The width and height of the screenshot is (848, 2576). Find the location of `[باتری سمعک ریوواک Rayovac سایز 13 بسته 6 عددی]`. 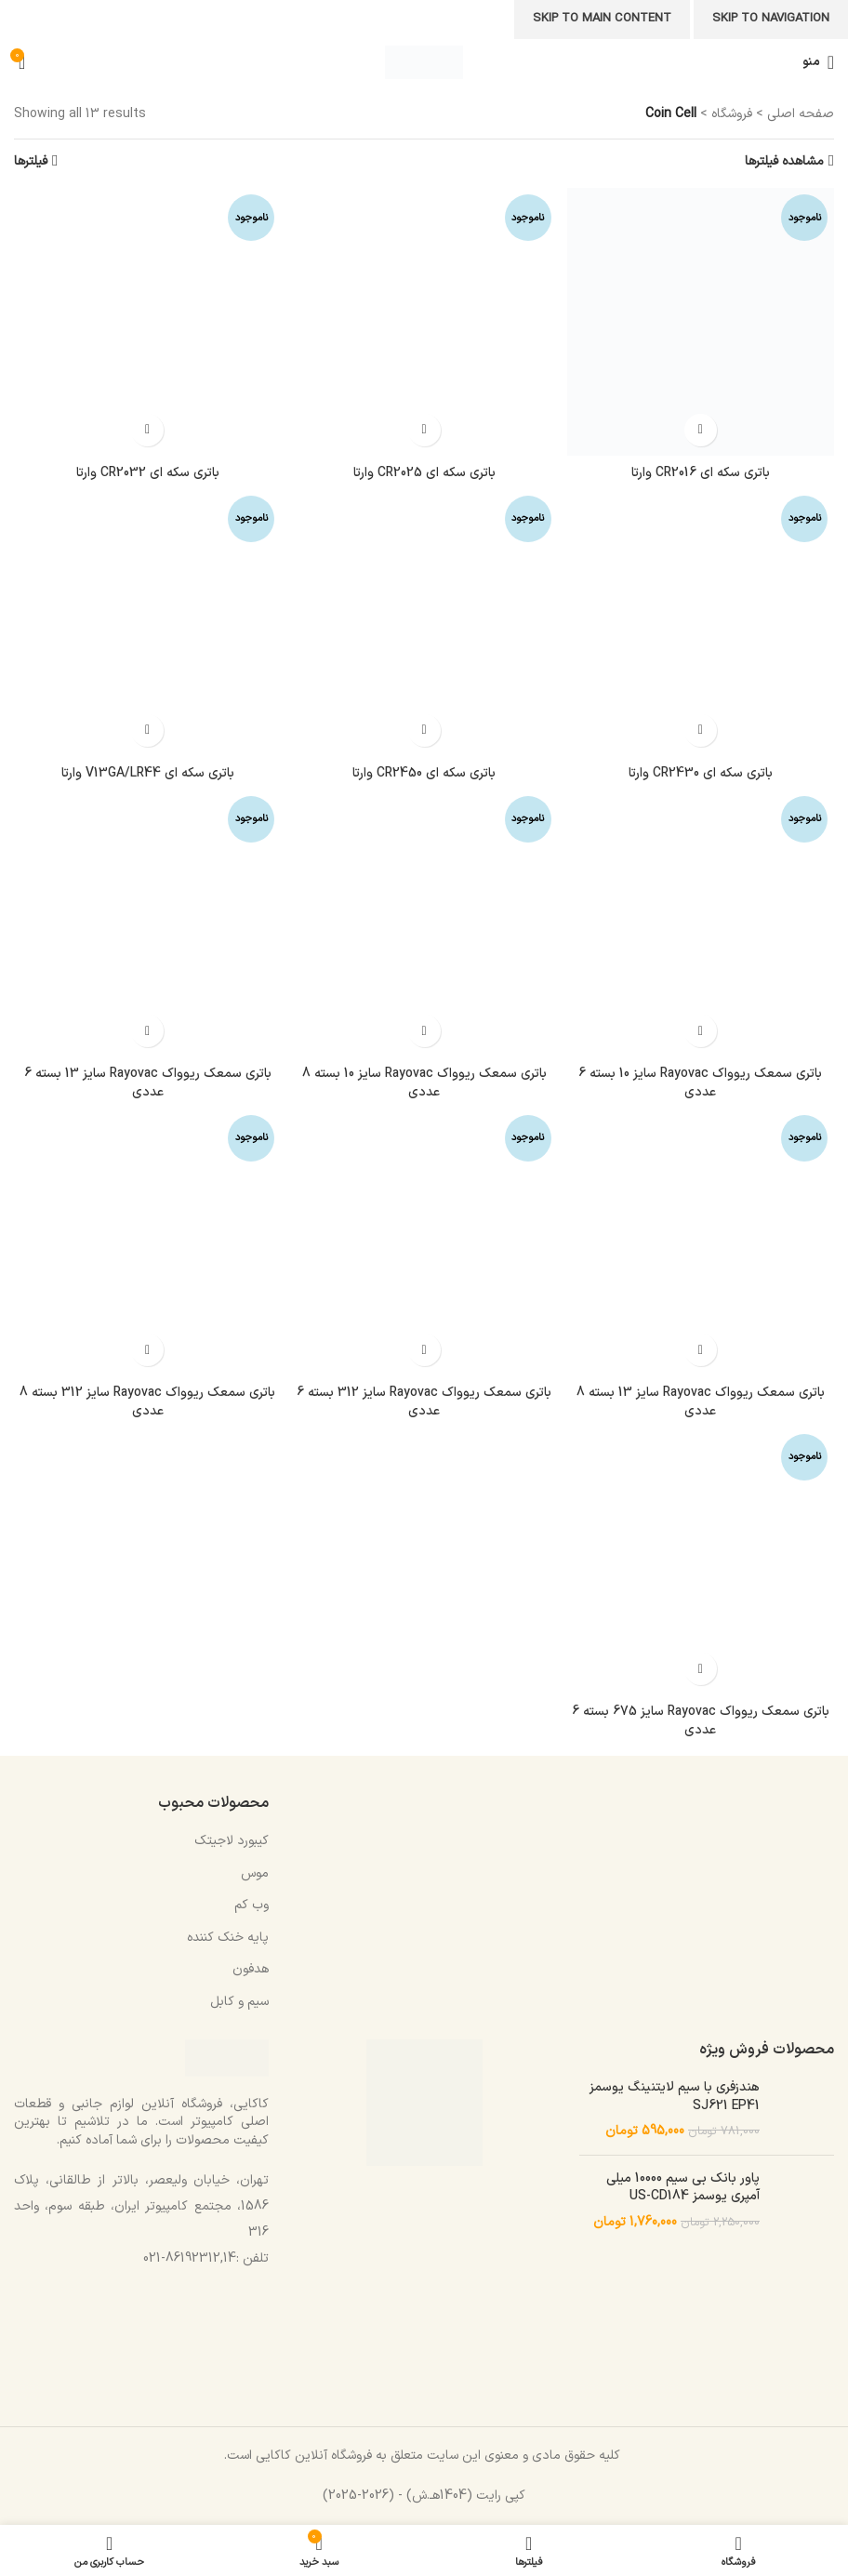

[باتری سمعک ریوواک Rayovac سایز 13 بسته 6 عددی] is located at coordinates (147, 923).